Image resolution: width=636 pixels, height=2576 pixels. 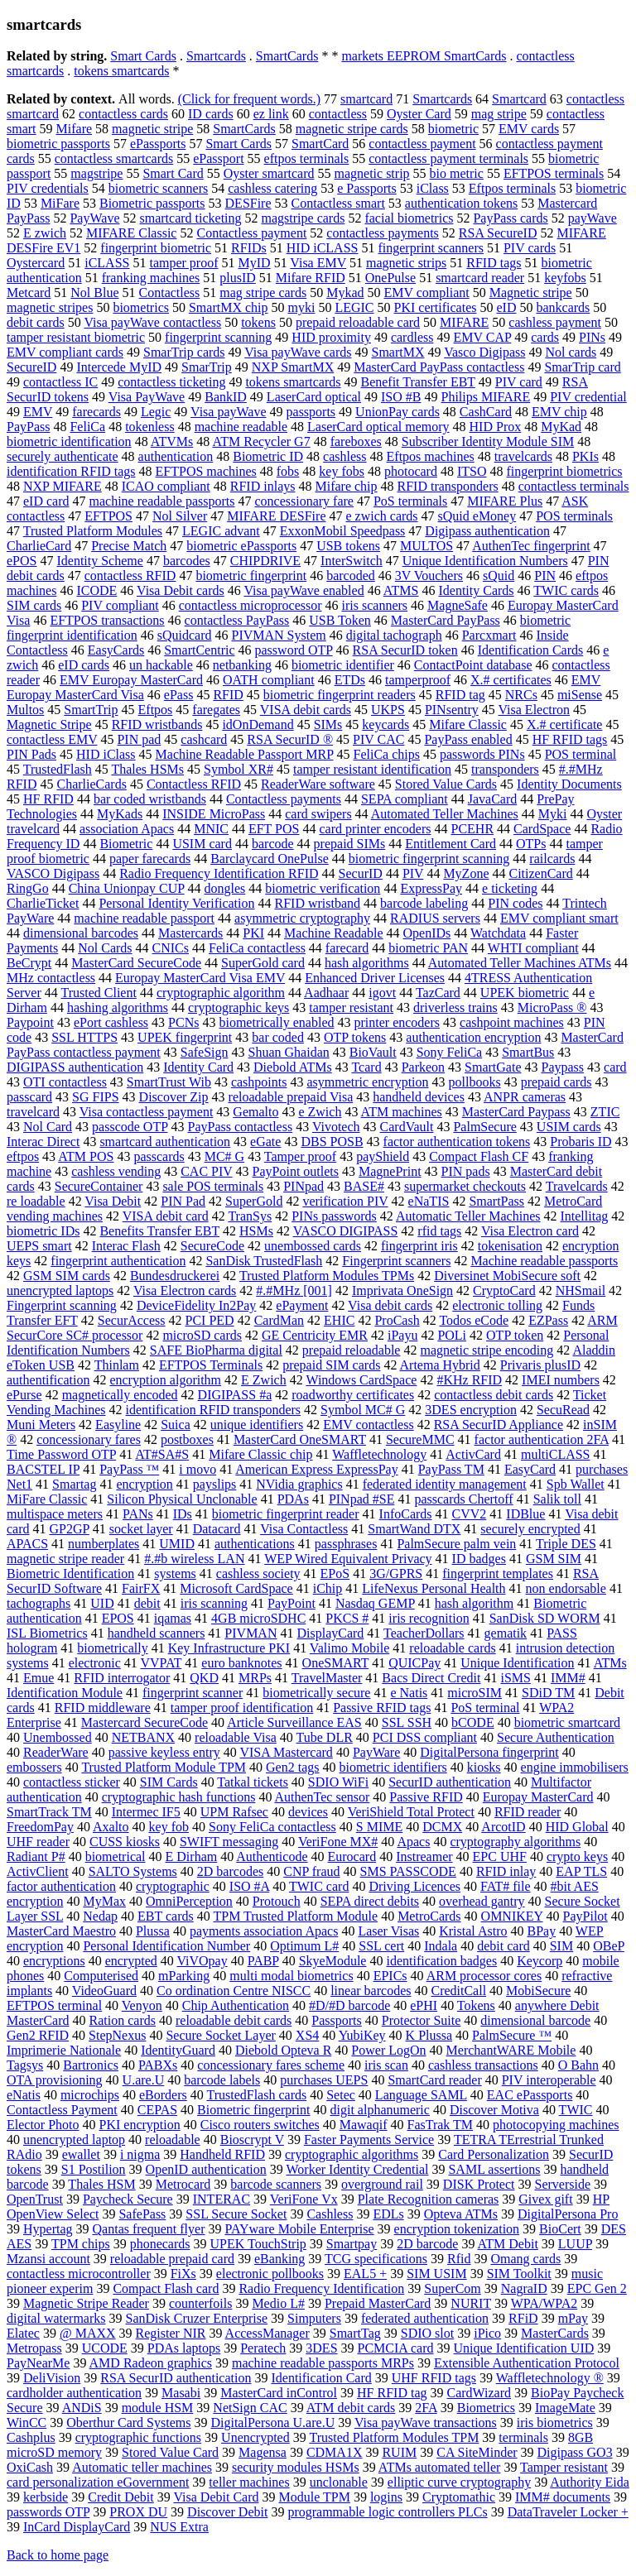 What do you see at coordinates (106, 754) in the screenshot?
I see `HID iClass` at bounding box center [106, 754].